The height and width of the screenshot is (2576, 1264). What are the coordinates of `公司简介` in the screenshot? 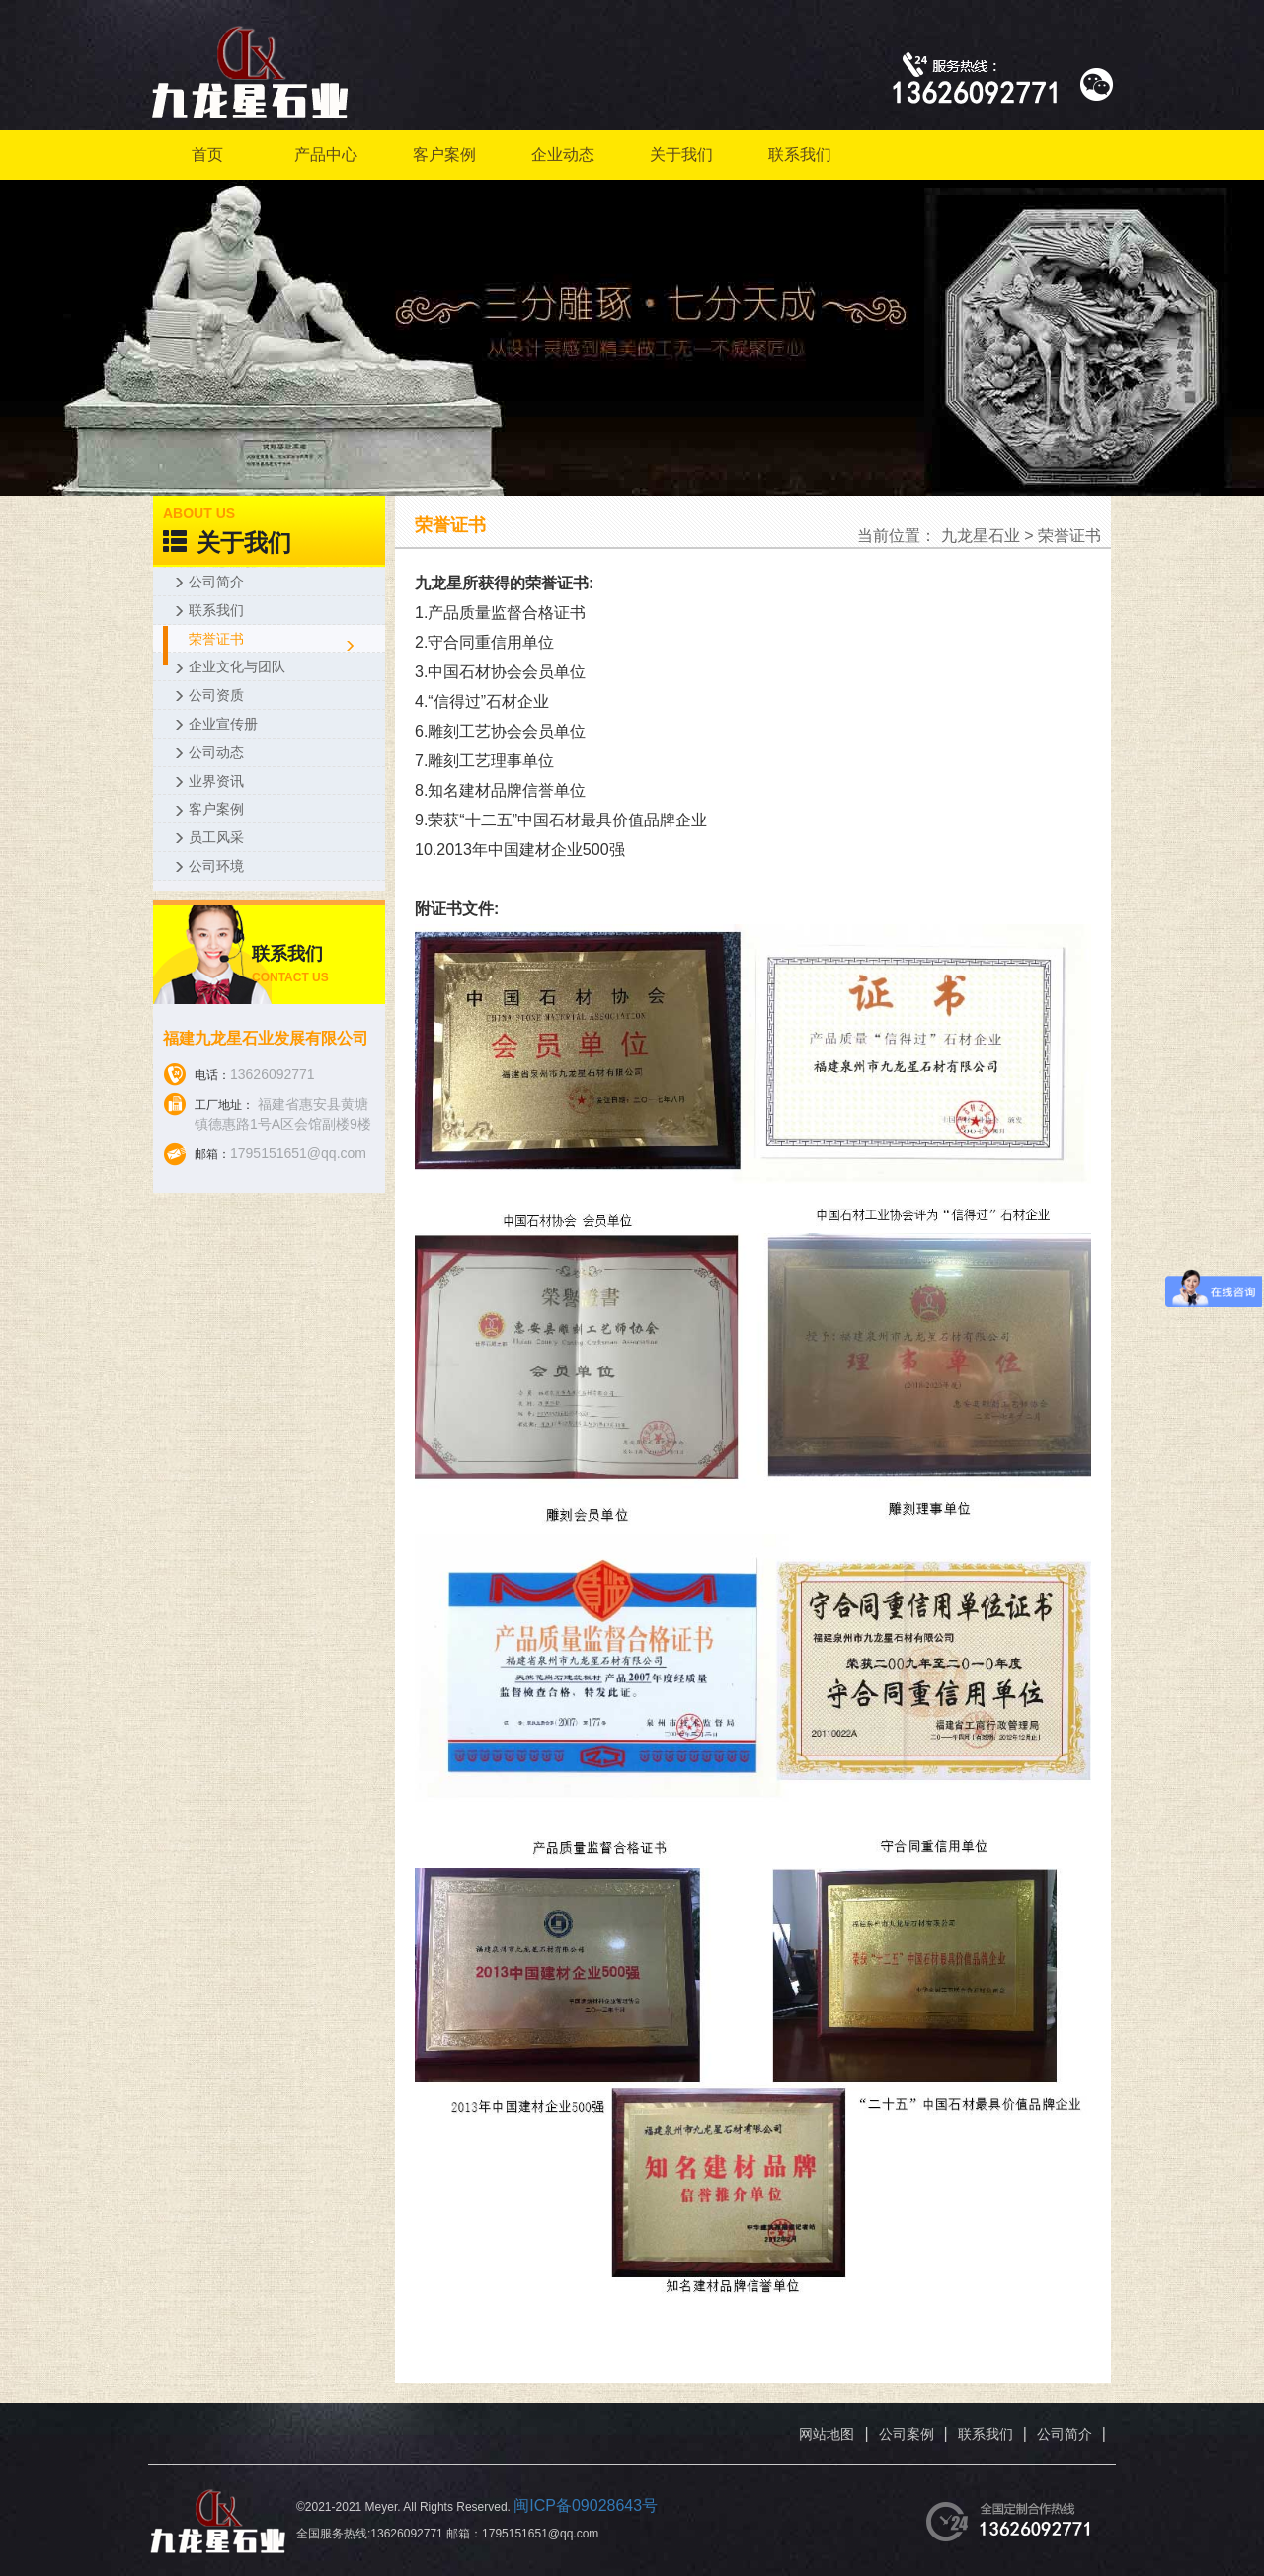 It's located at (1064, 2434).